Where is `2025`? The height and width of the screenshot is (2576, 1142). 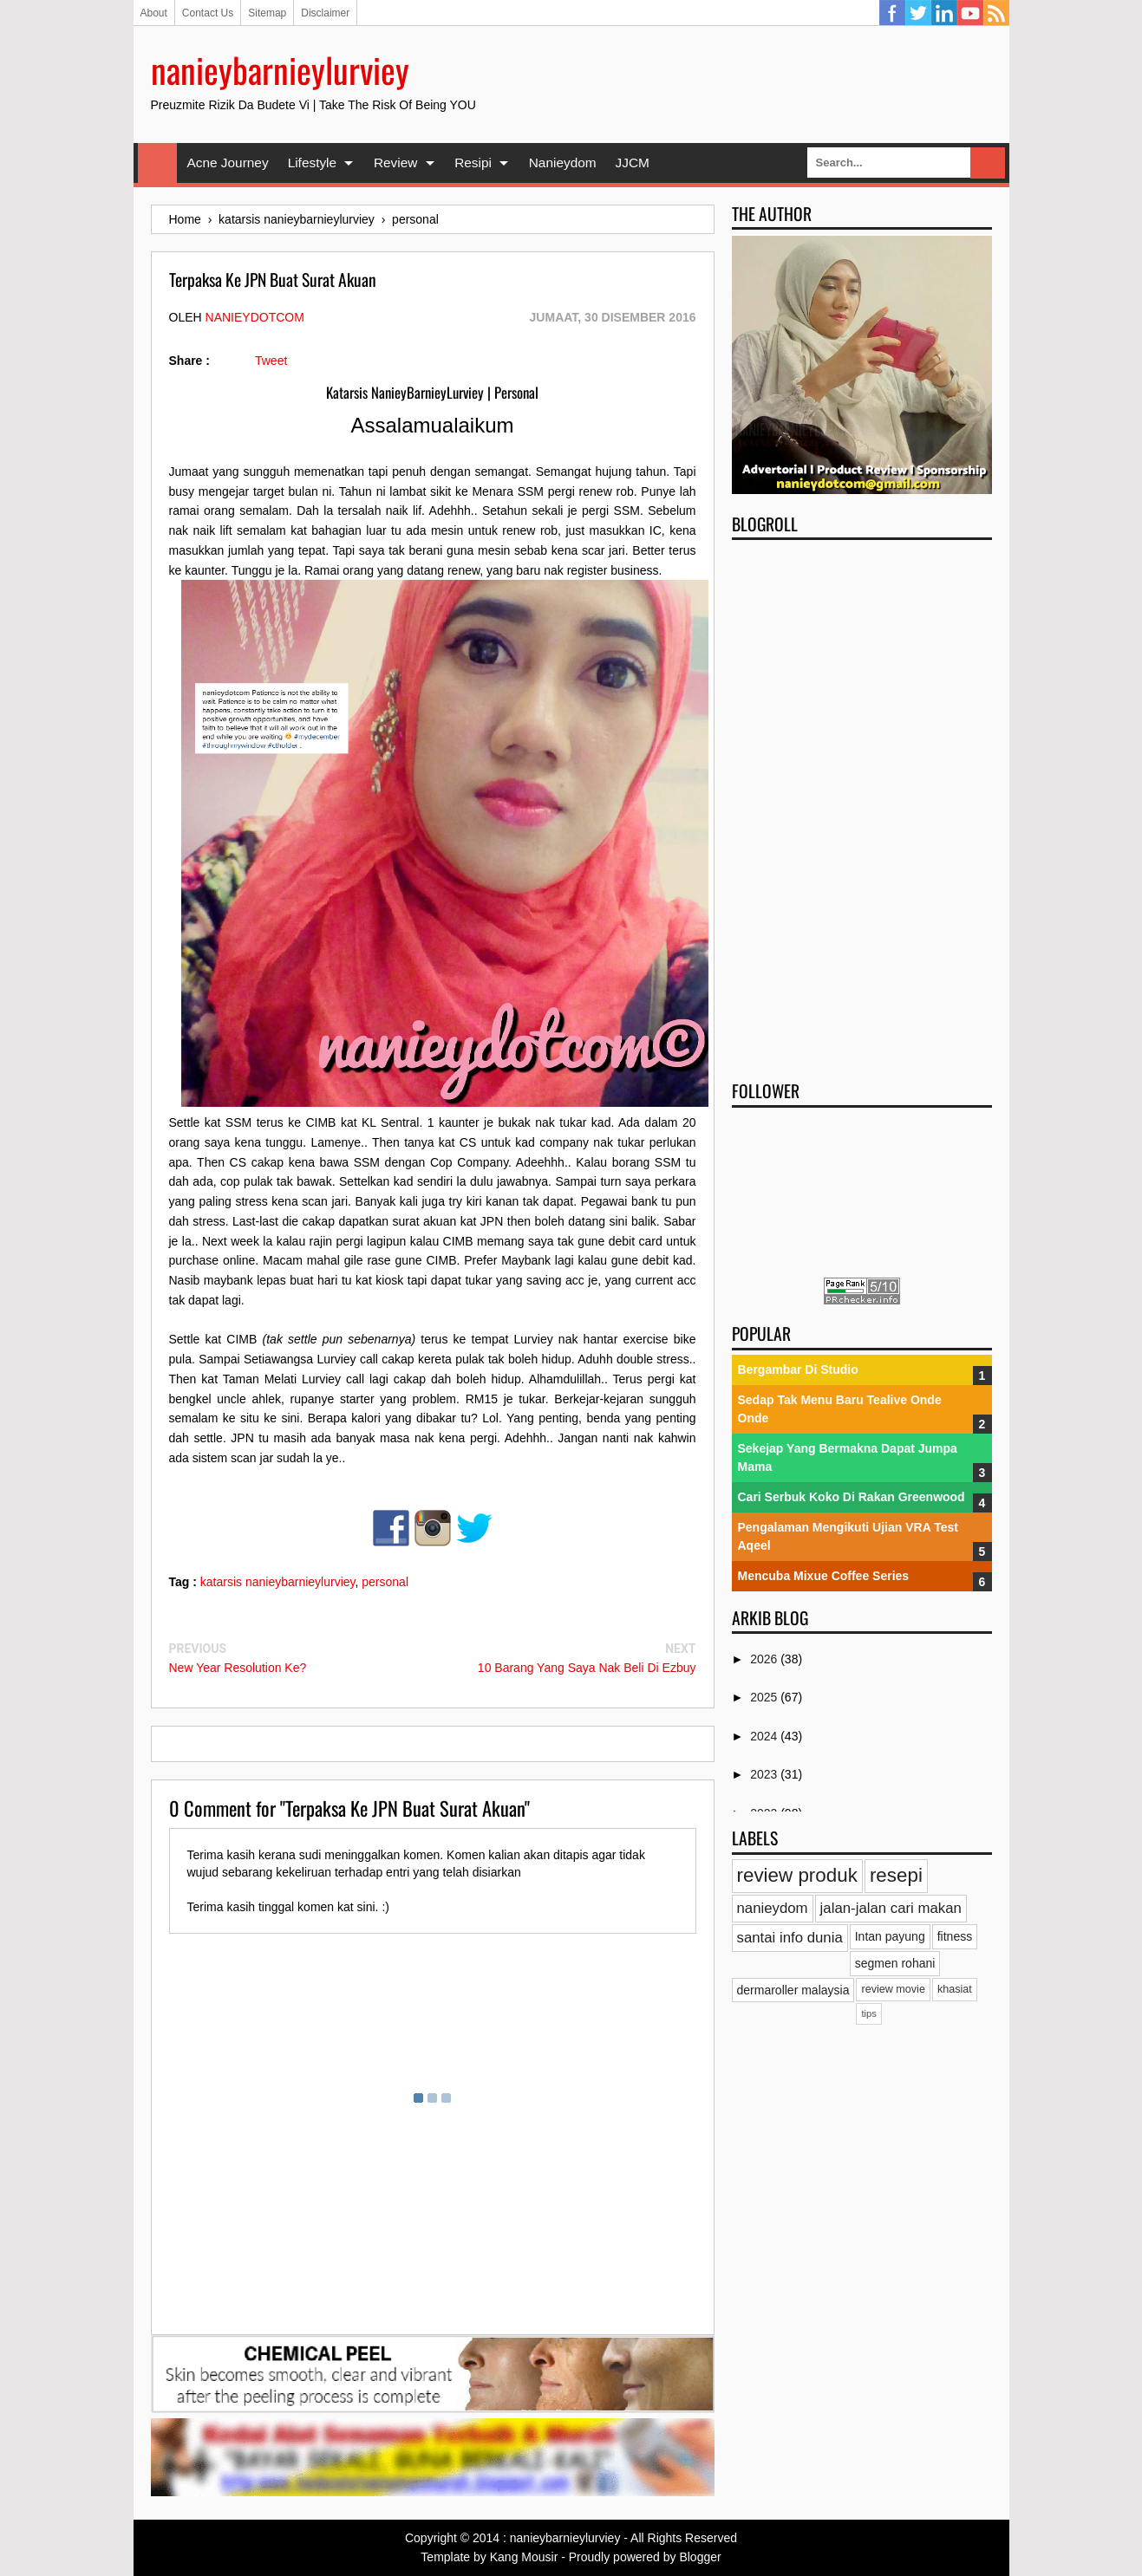 2025 is located at coordinates (765, 1697).